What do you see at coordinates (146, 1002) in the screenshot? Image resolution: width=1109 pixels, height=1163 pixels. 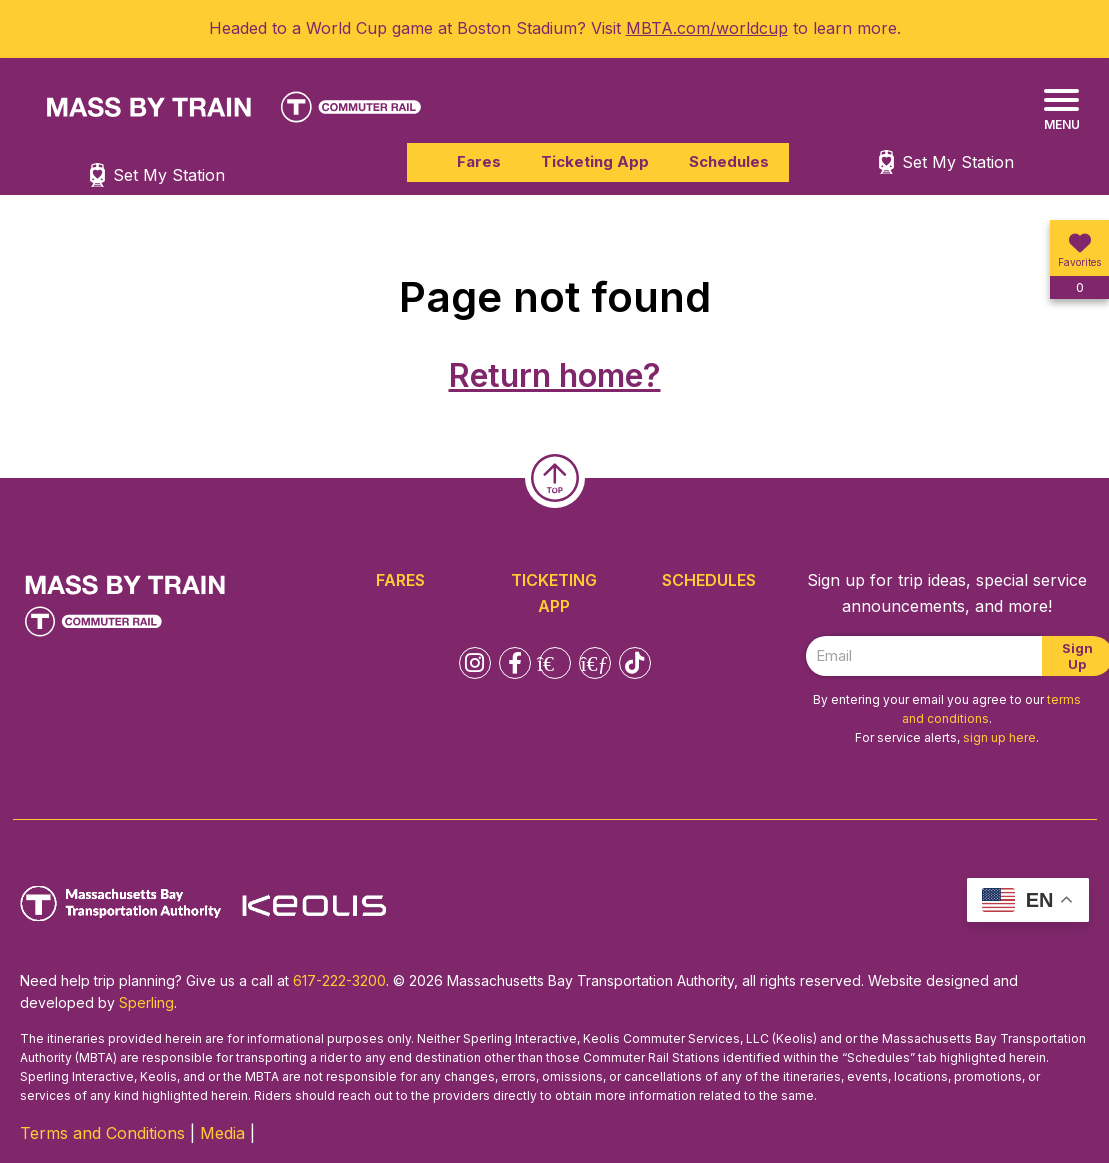 I see `Sperling` at bounding box center [146, 1002].